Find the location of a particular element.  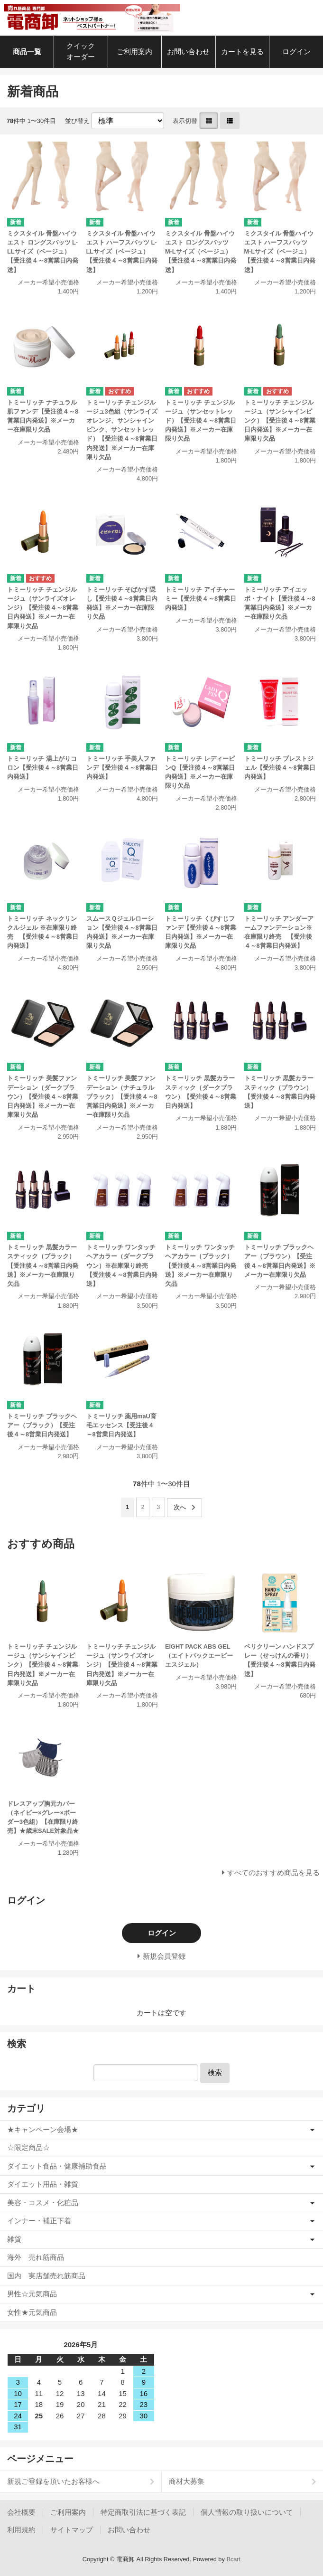

ご利用案内 is located at coordinates (134, 51).